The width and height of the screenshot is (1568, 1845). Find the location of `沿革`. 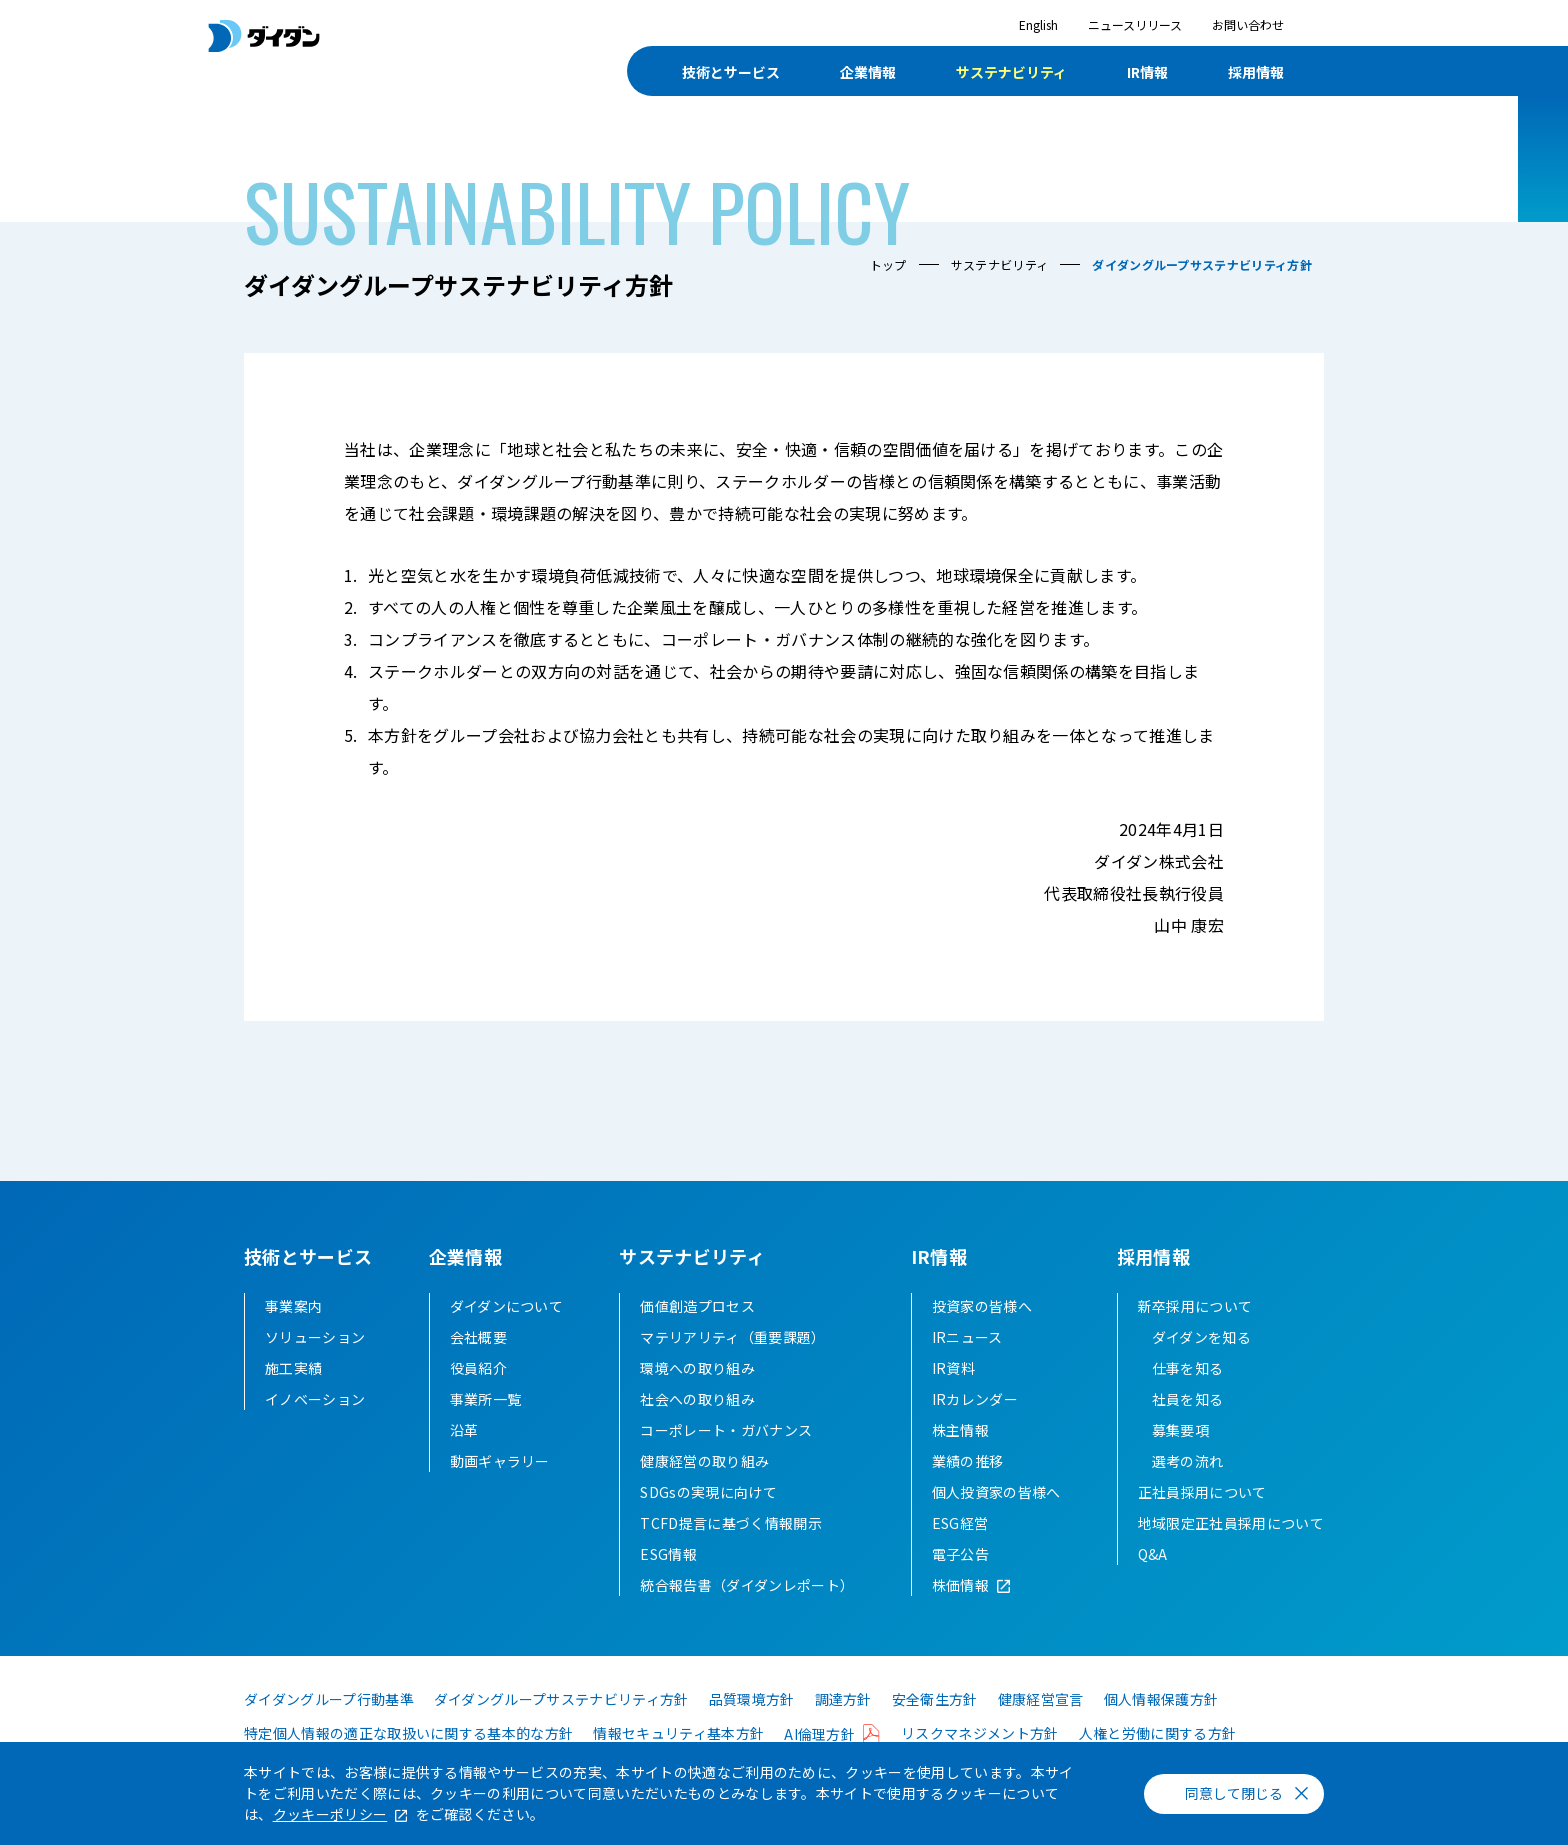

沿革 is located at coordinates (464, 1430).